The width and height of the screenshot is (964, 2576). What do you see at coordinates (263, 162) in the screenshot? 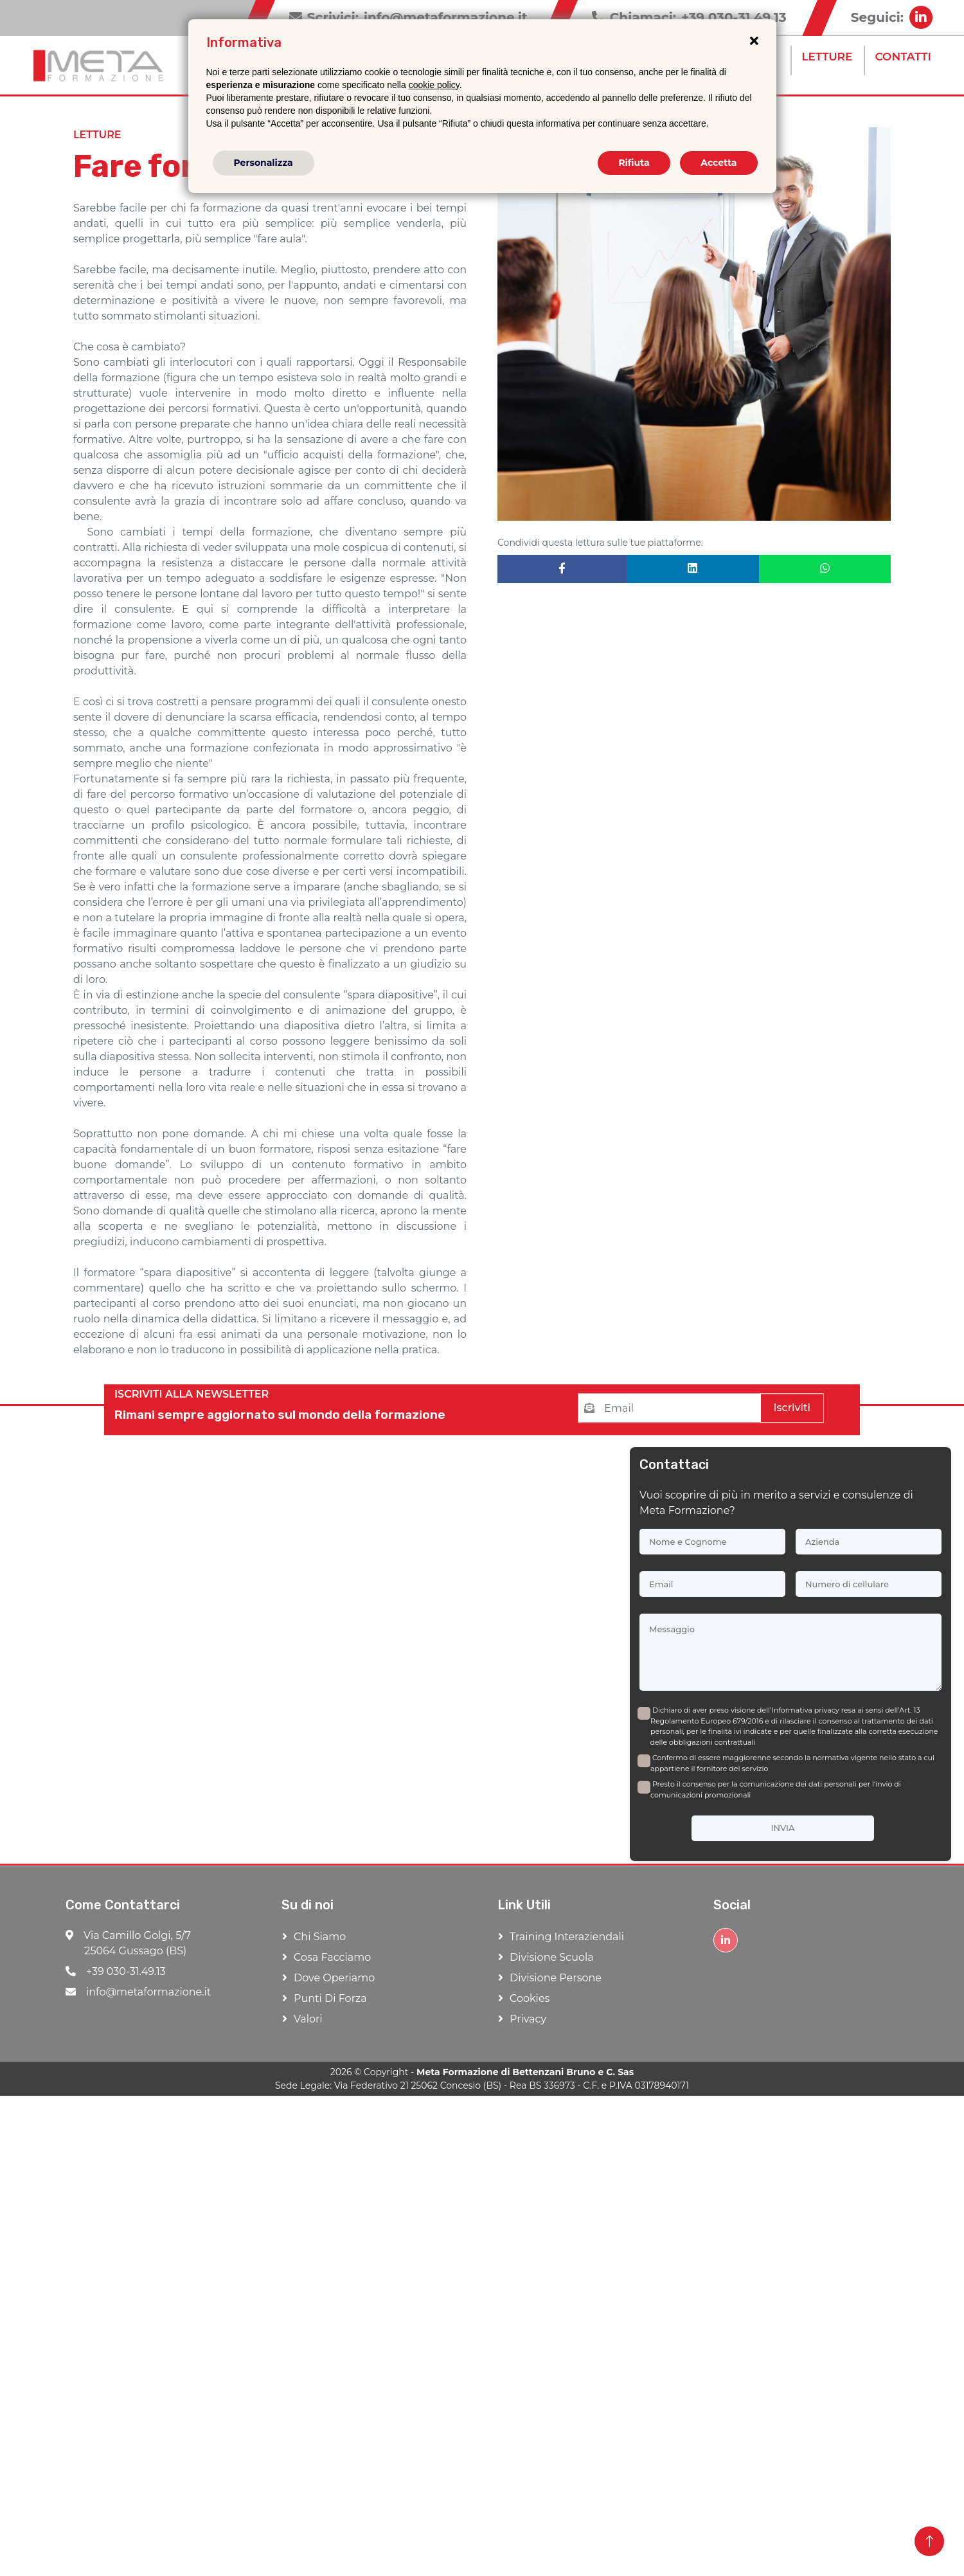
I see `Personalizza` at bounding box center [263, 162].